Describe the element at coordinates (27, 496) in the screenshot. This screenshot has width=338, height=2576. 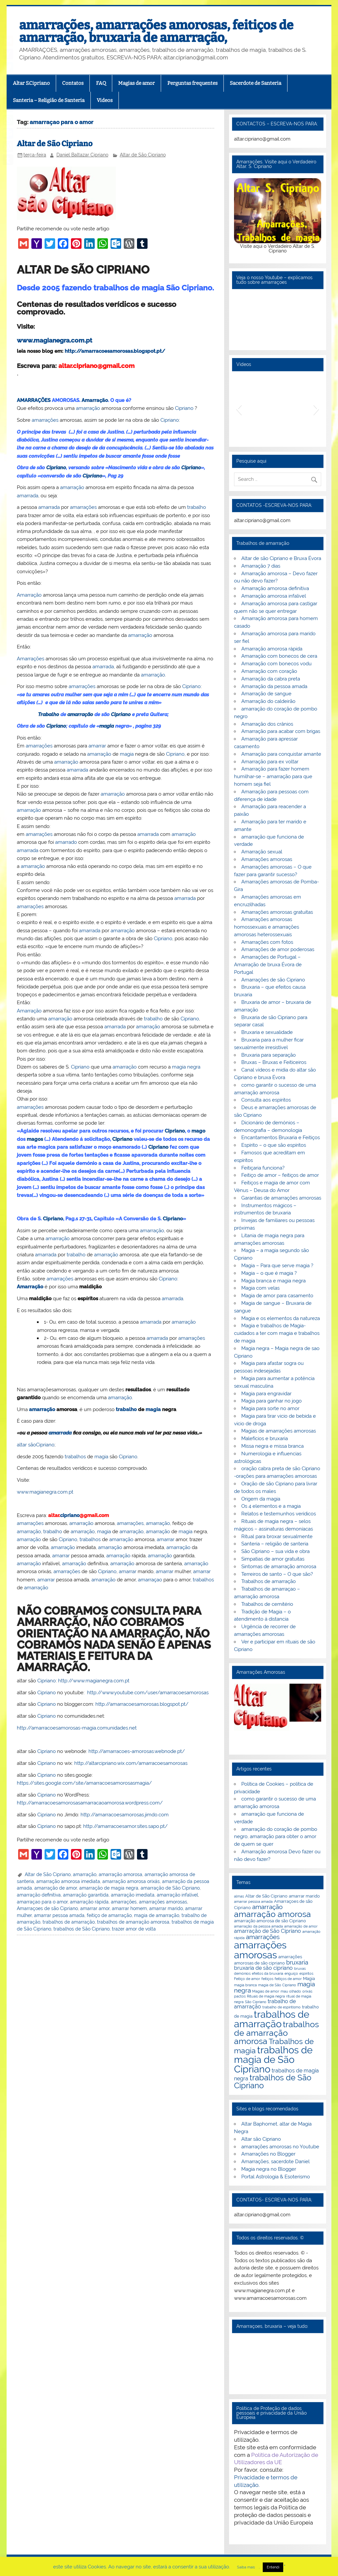
I see `amarrada` at that location.